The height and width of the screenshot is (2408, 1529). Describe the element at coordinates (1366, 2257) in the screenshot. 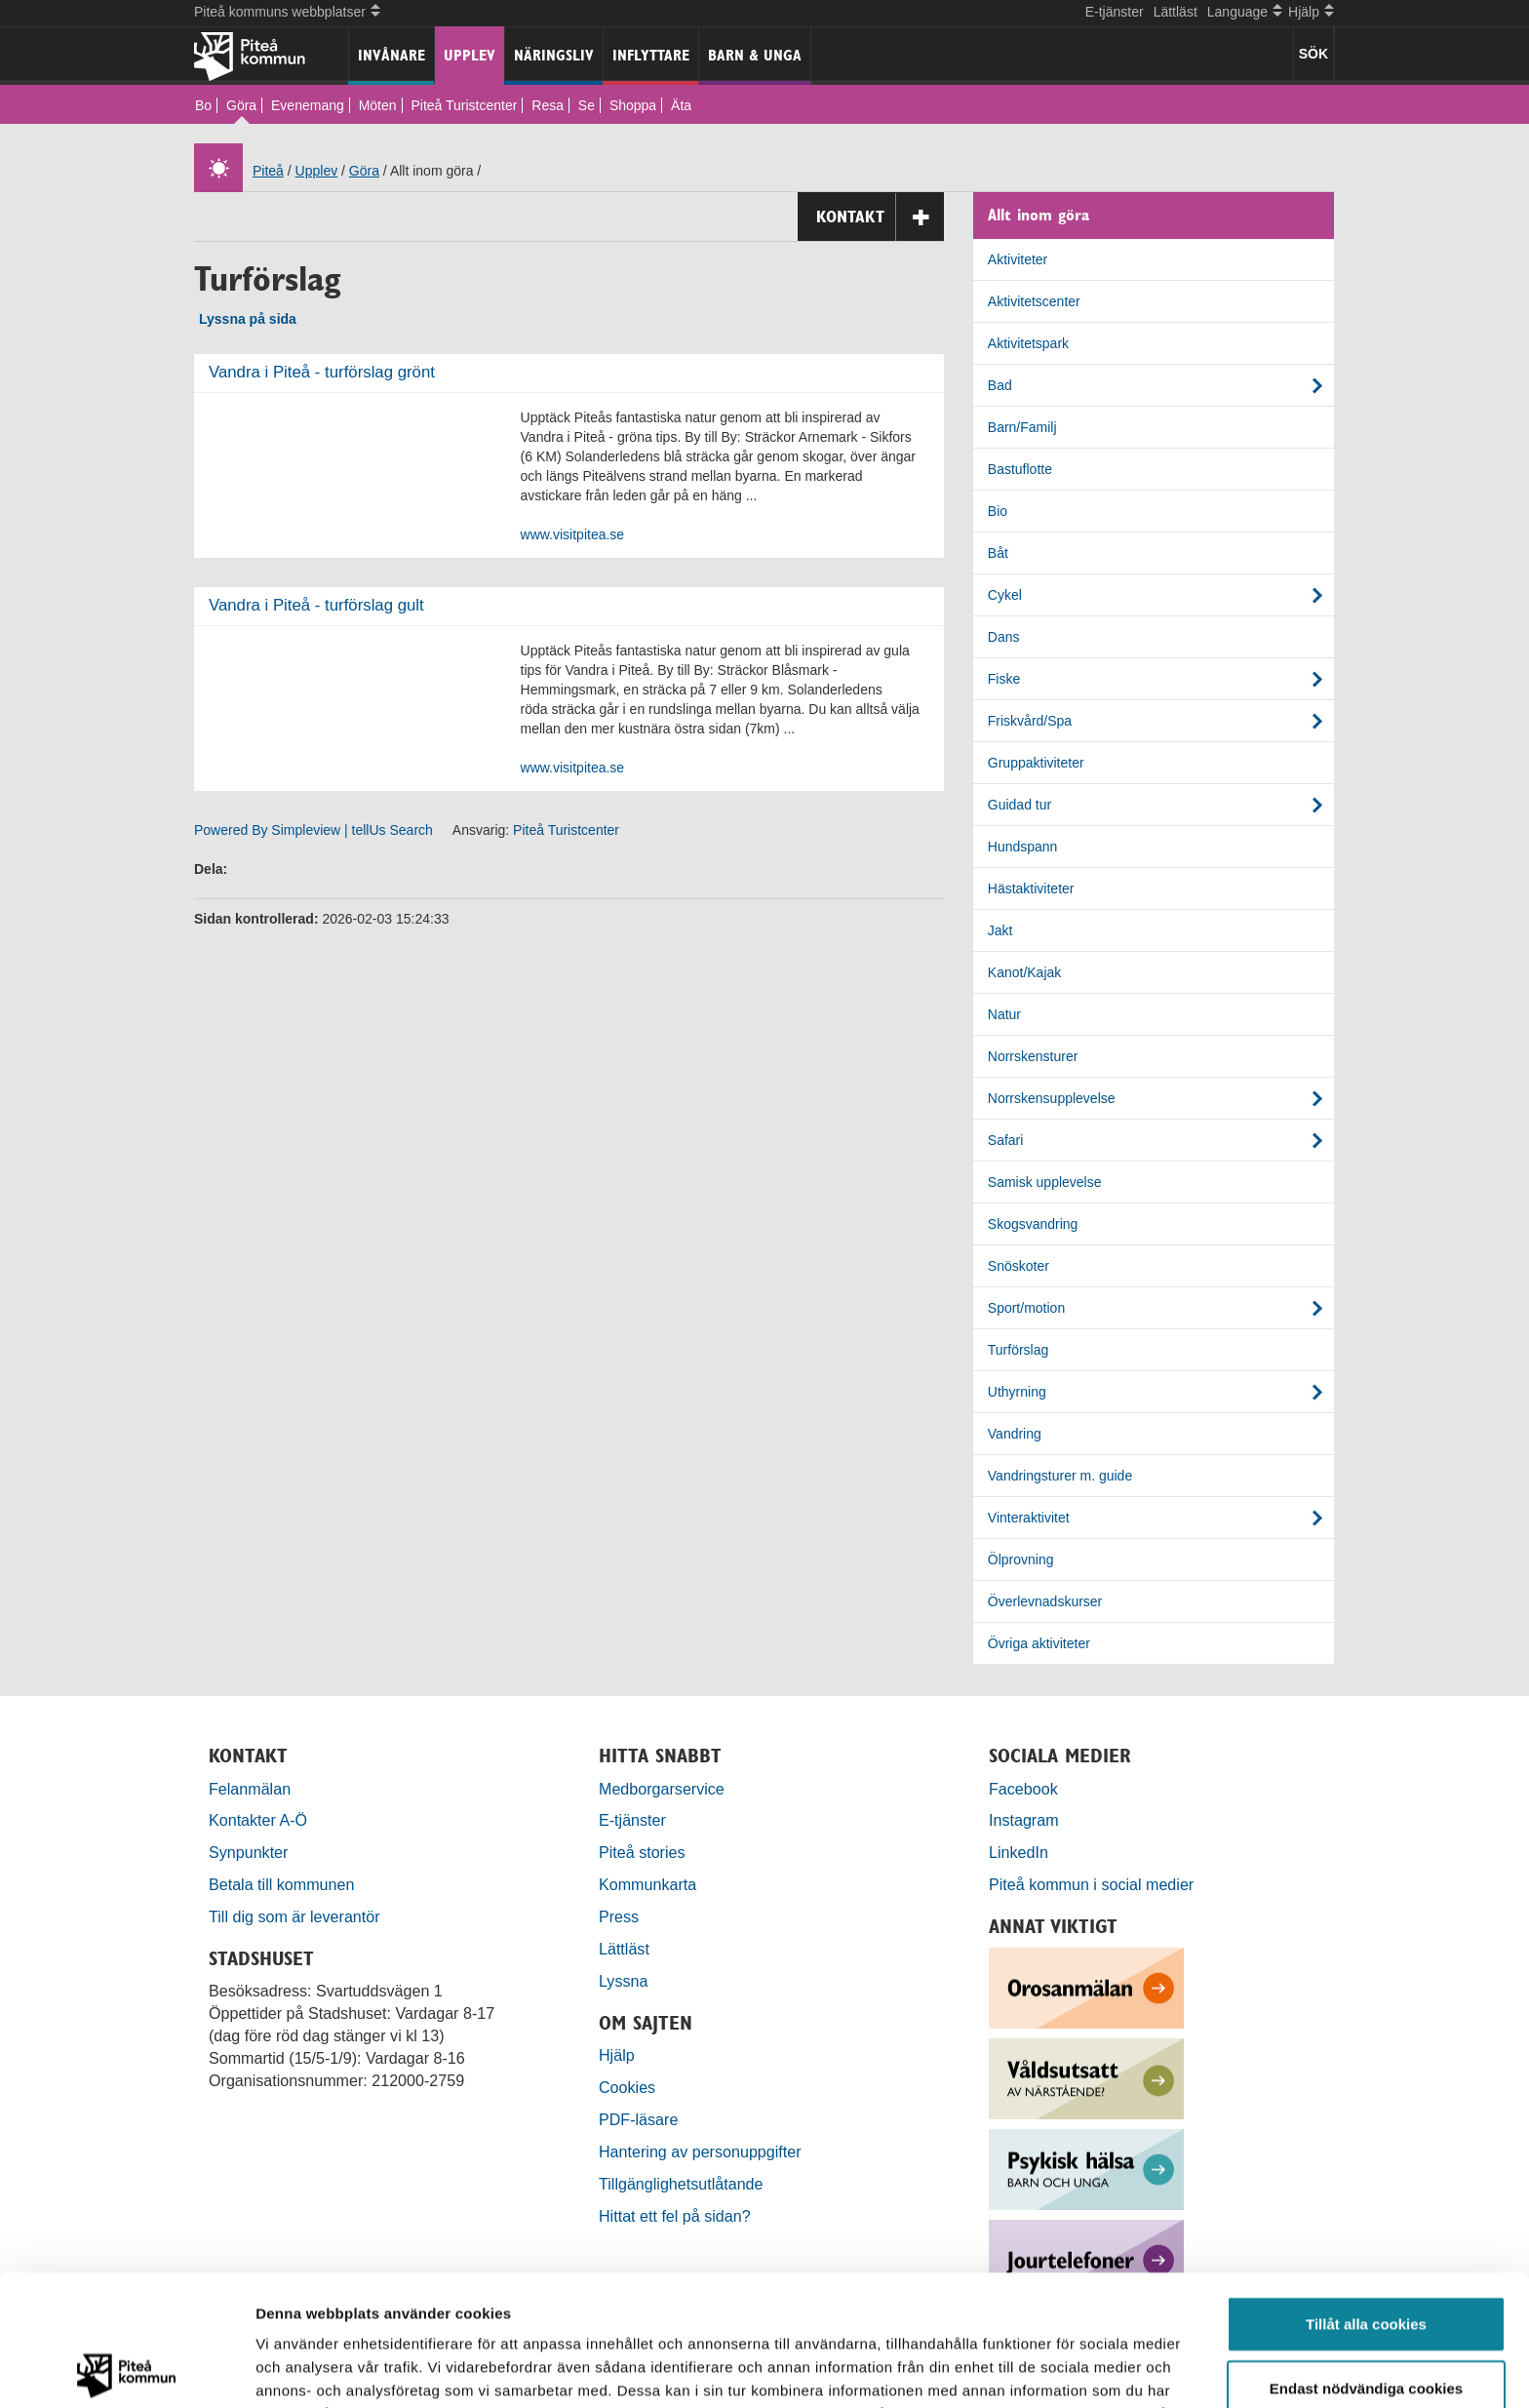

I see `Endast nödvändiga cookies` at that location.